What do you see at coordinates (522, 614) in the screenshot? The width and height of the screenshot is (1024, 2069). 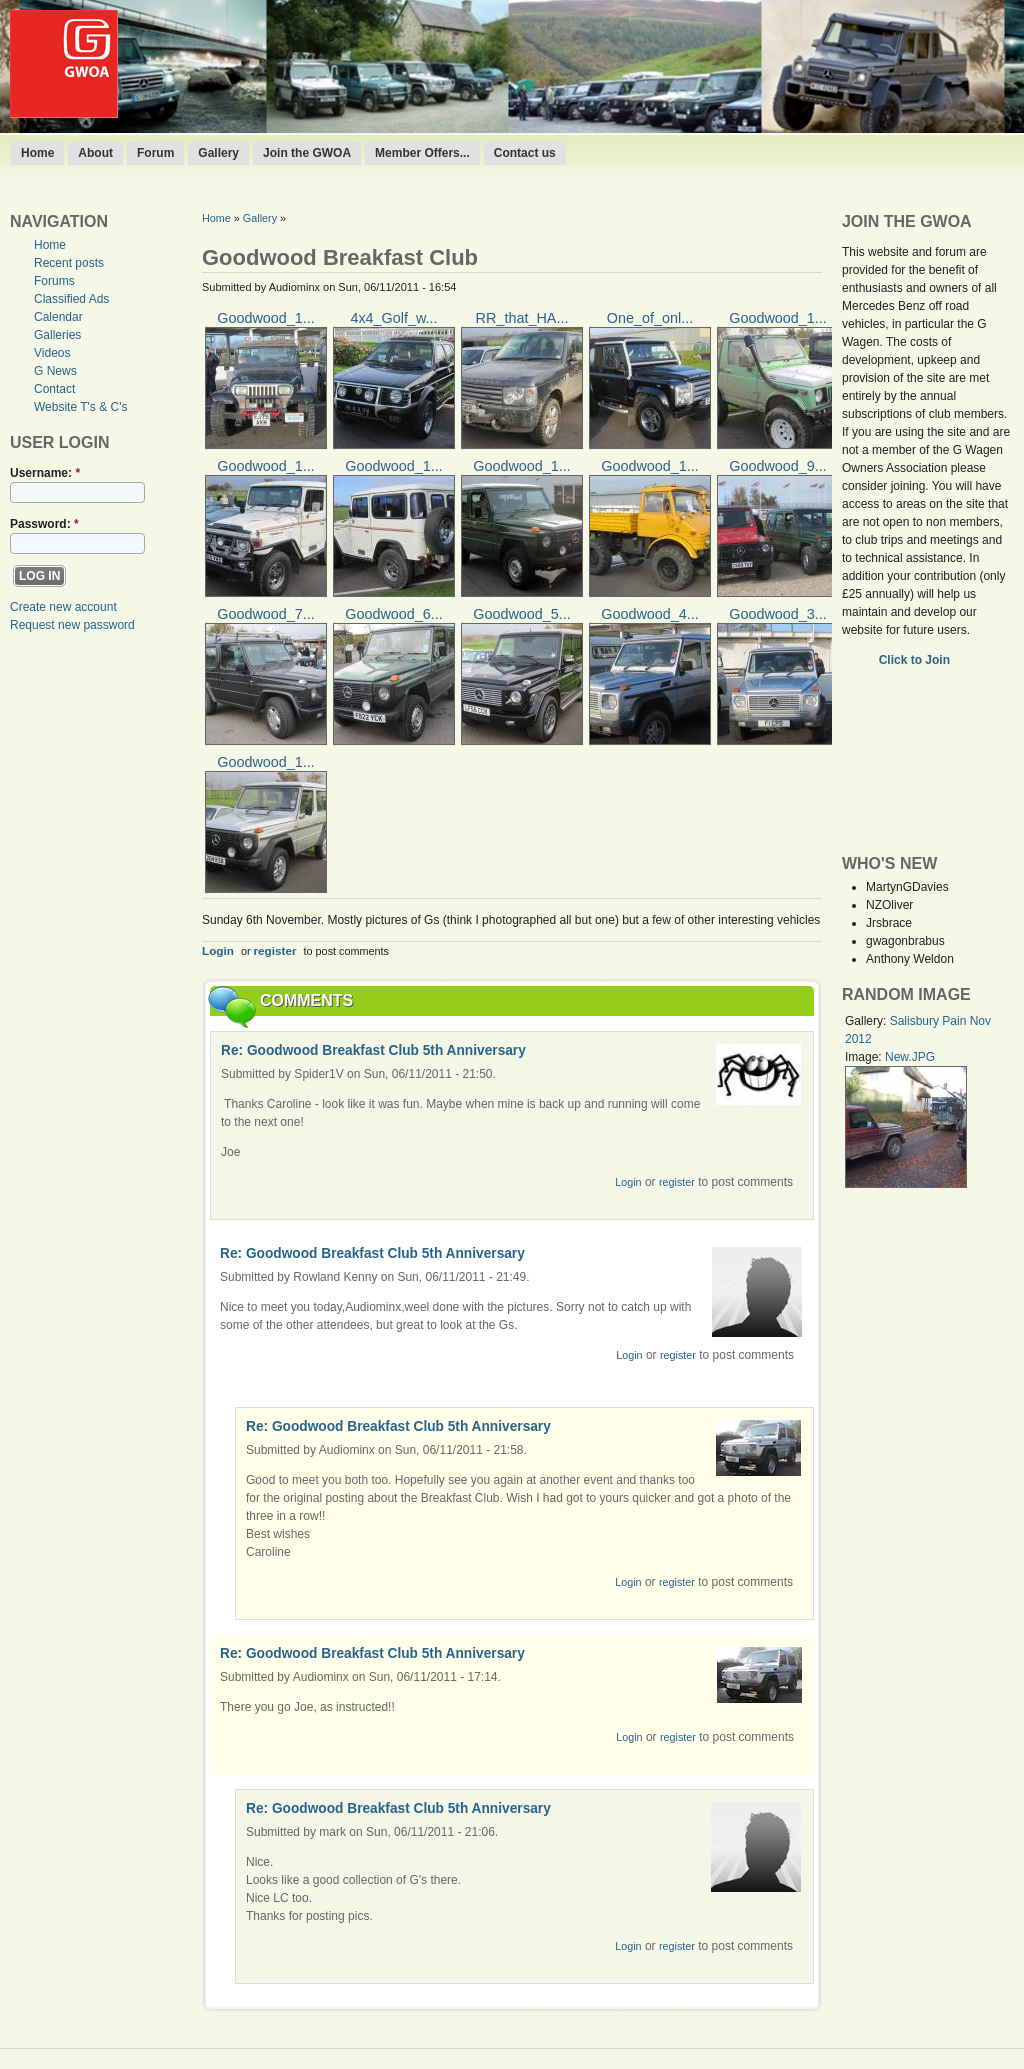 I see `Goodwood_5...` at bounding box center [522, 614].